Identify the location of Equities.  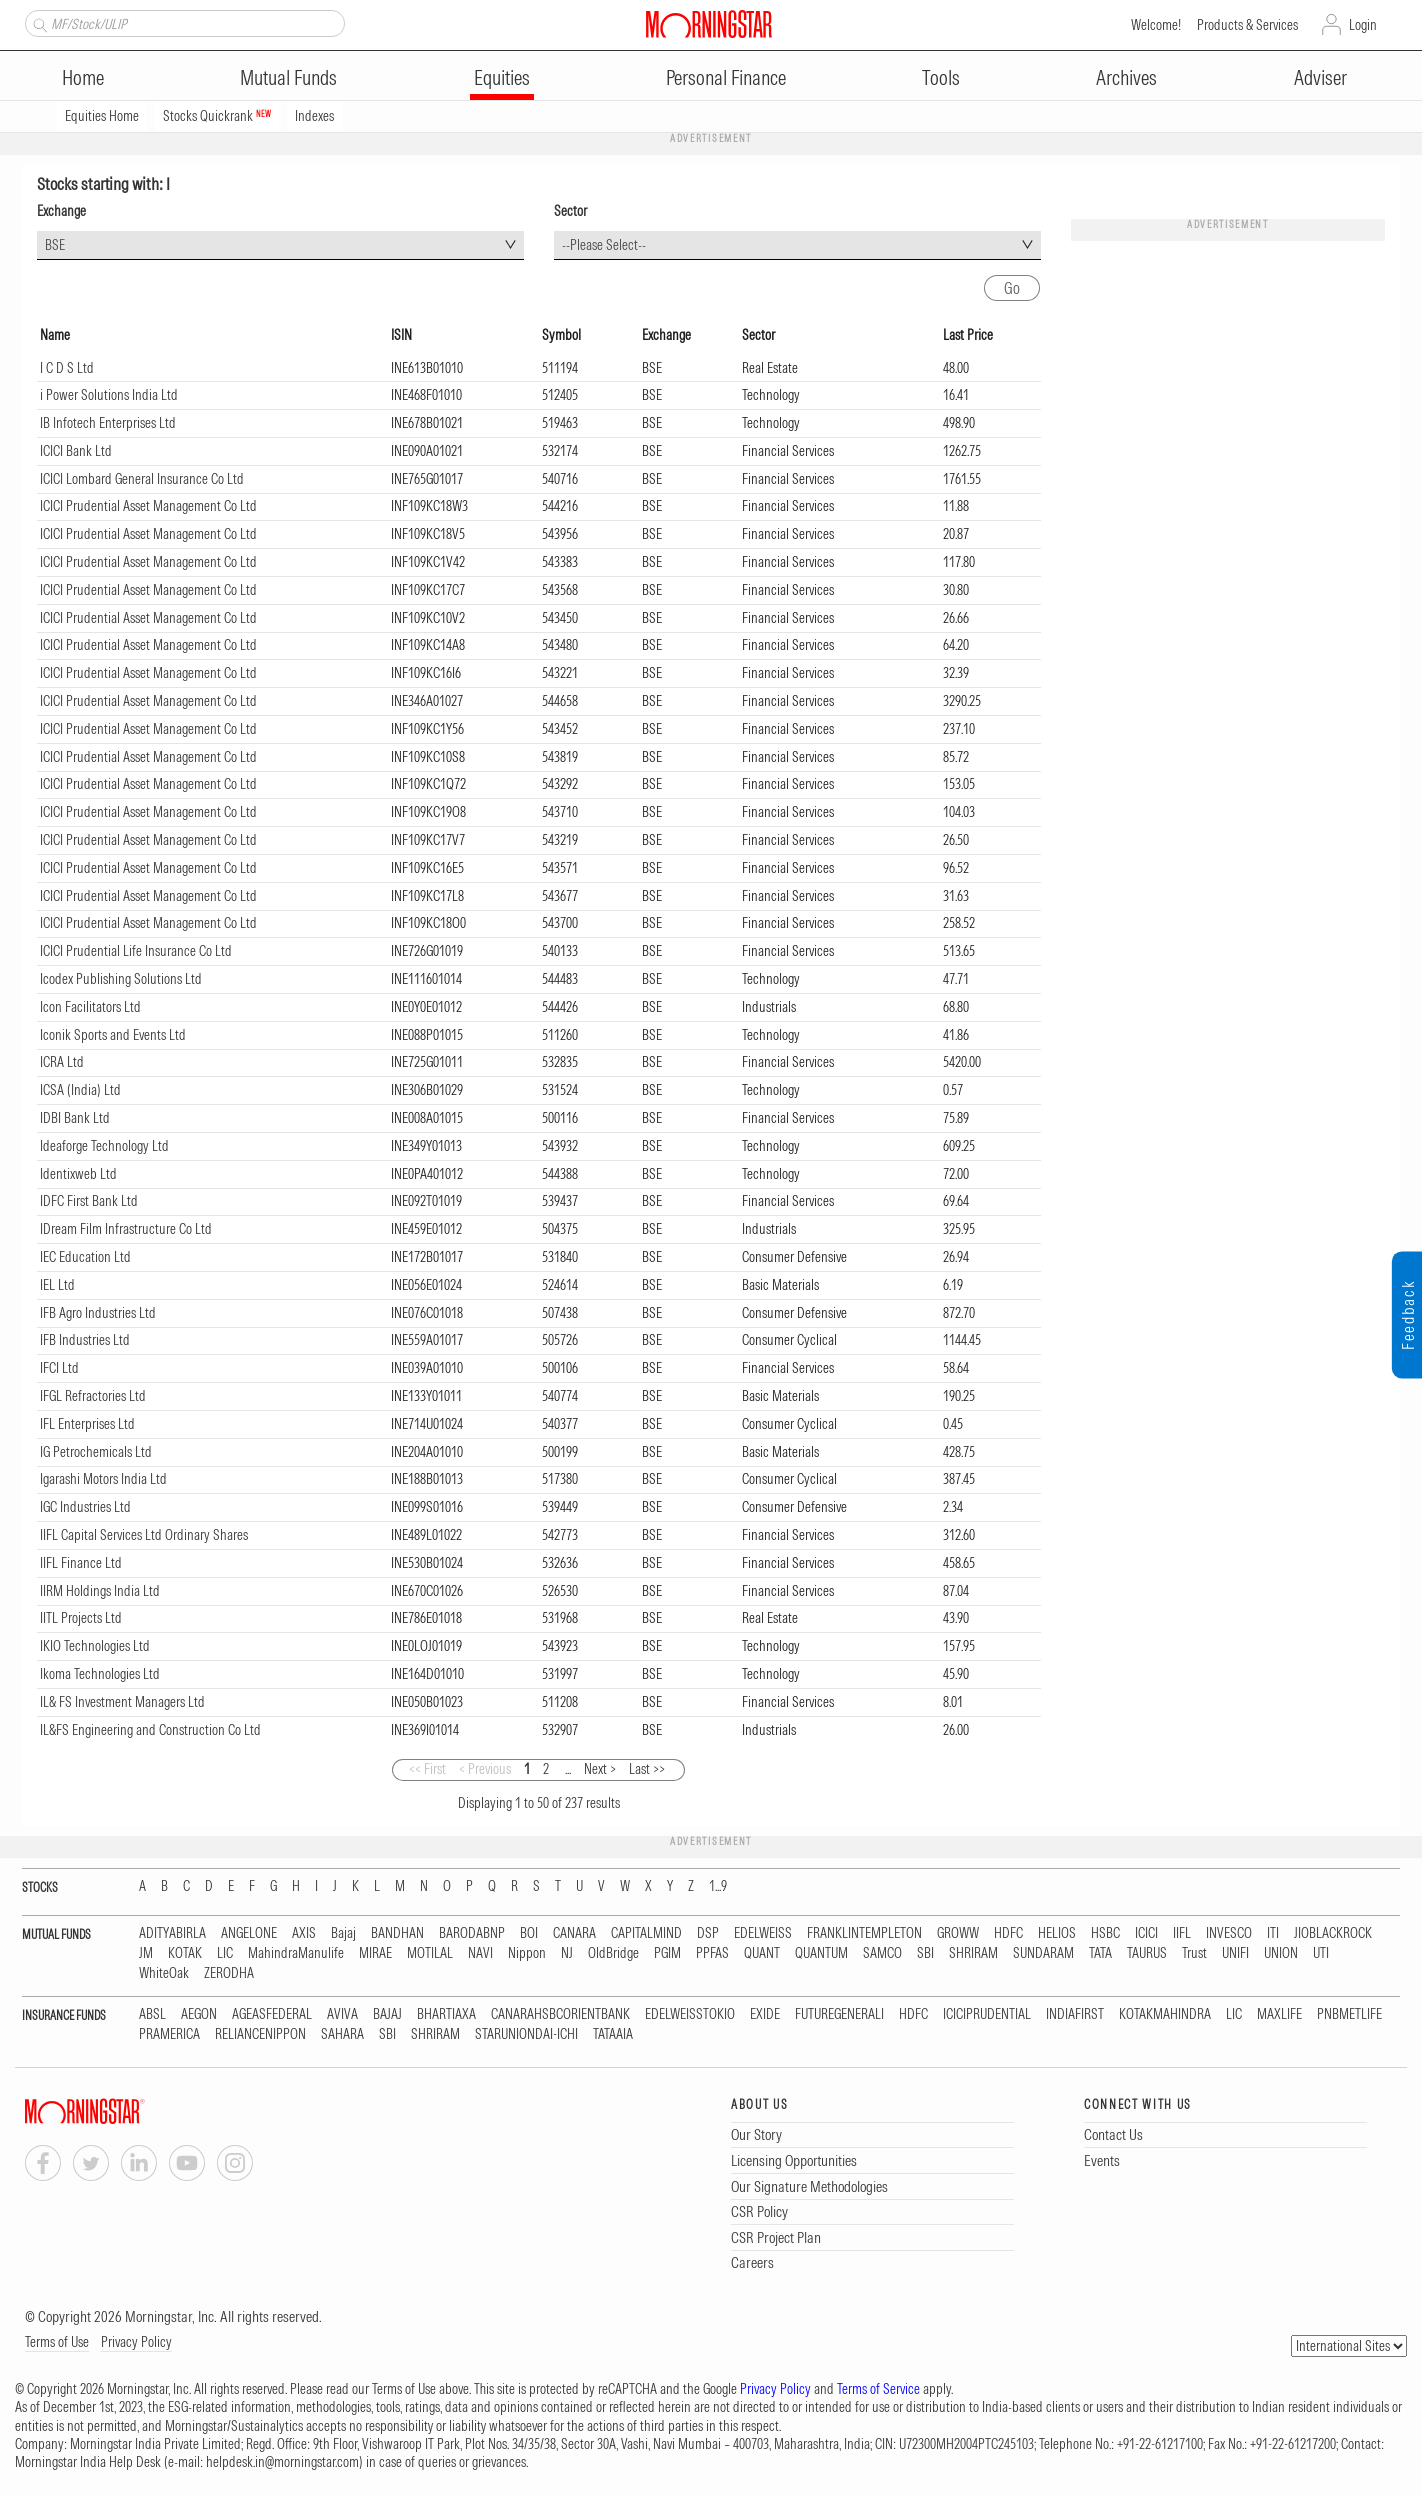
(502, 77).